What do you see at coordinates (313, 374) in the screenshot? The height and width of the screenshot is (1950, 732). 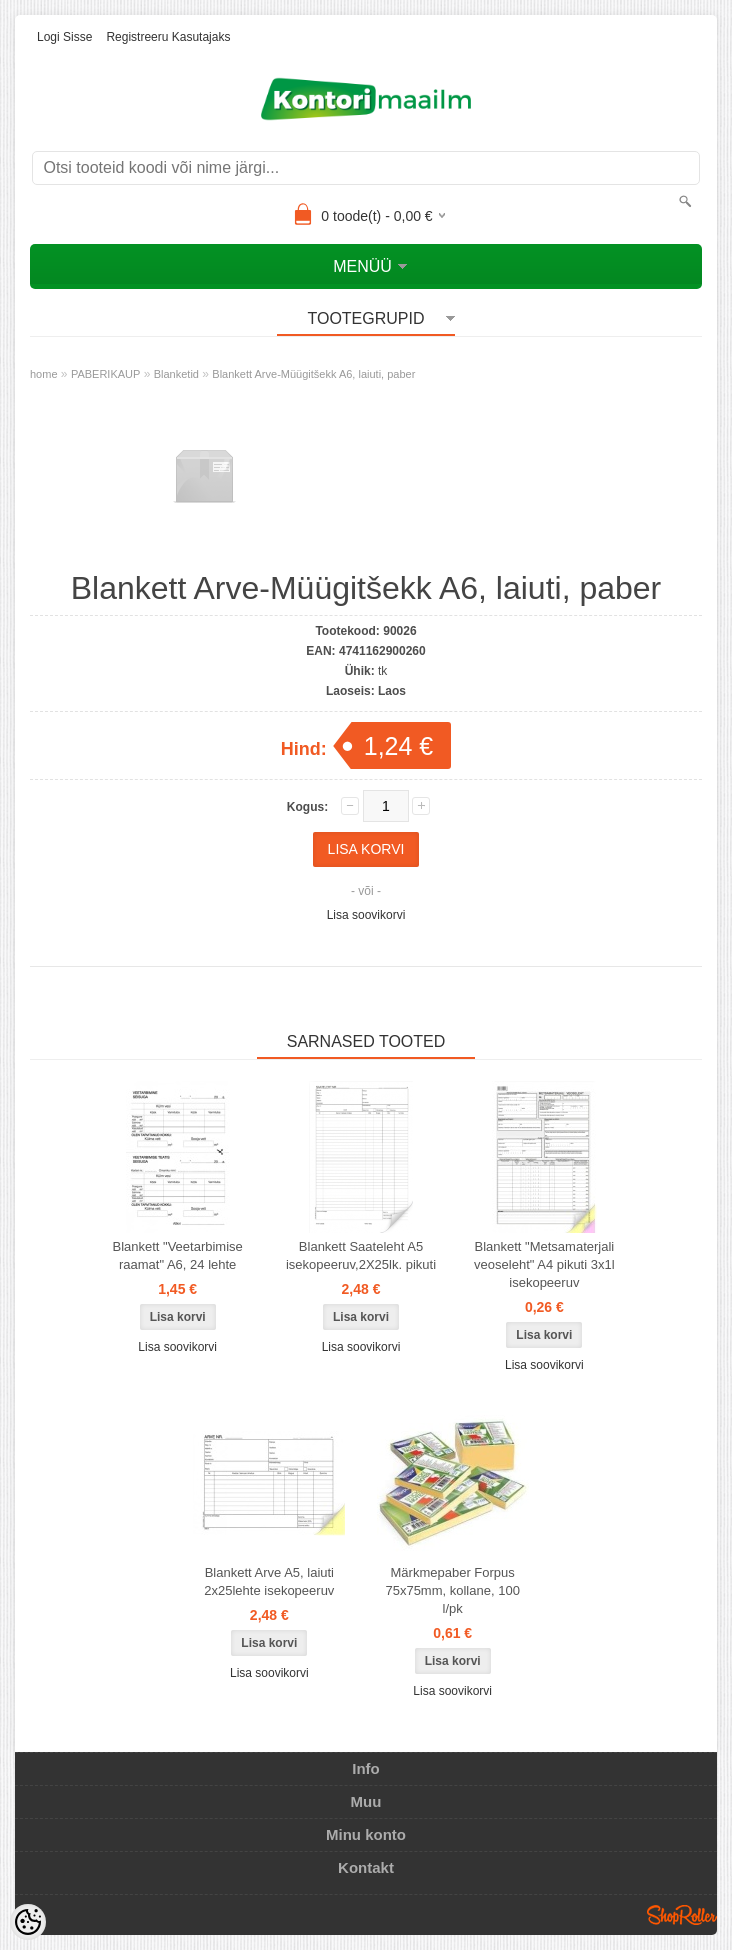 I see `Blankett Arve-Müügitšekk A6, laiuti, paber` at bounding box center [313, 374].